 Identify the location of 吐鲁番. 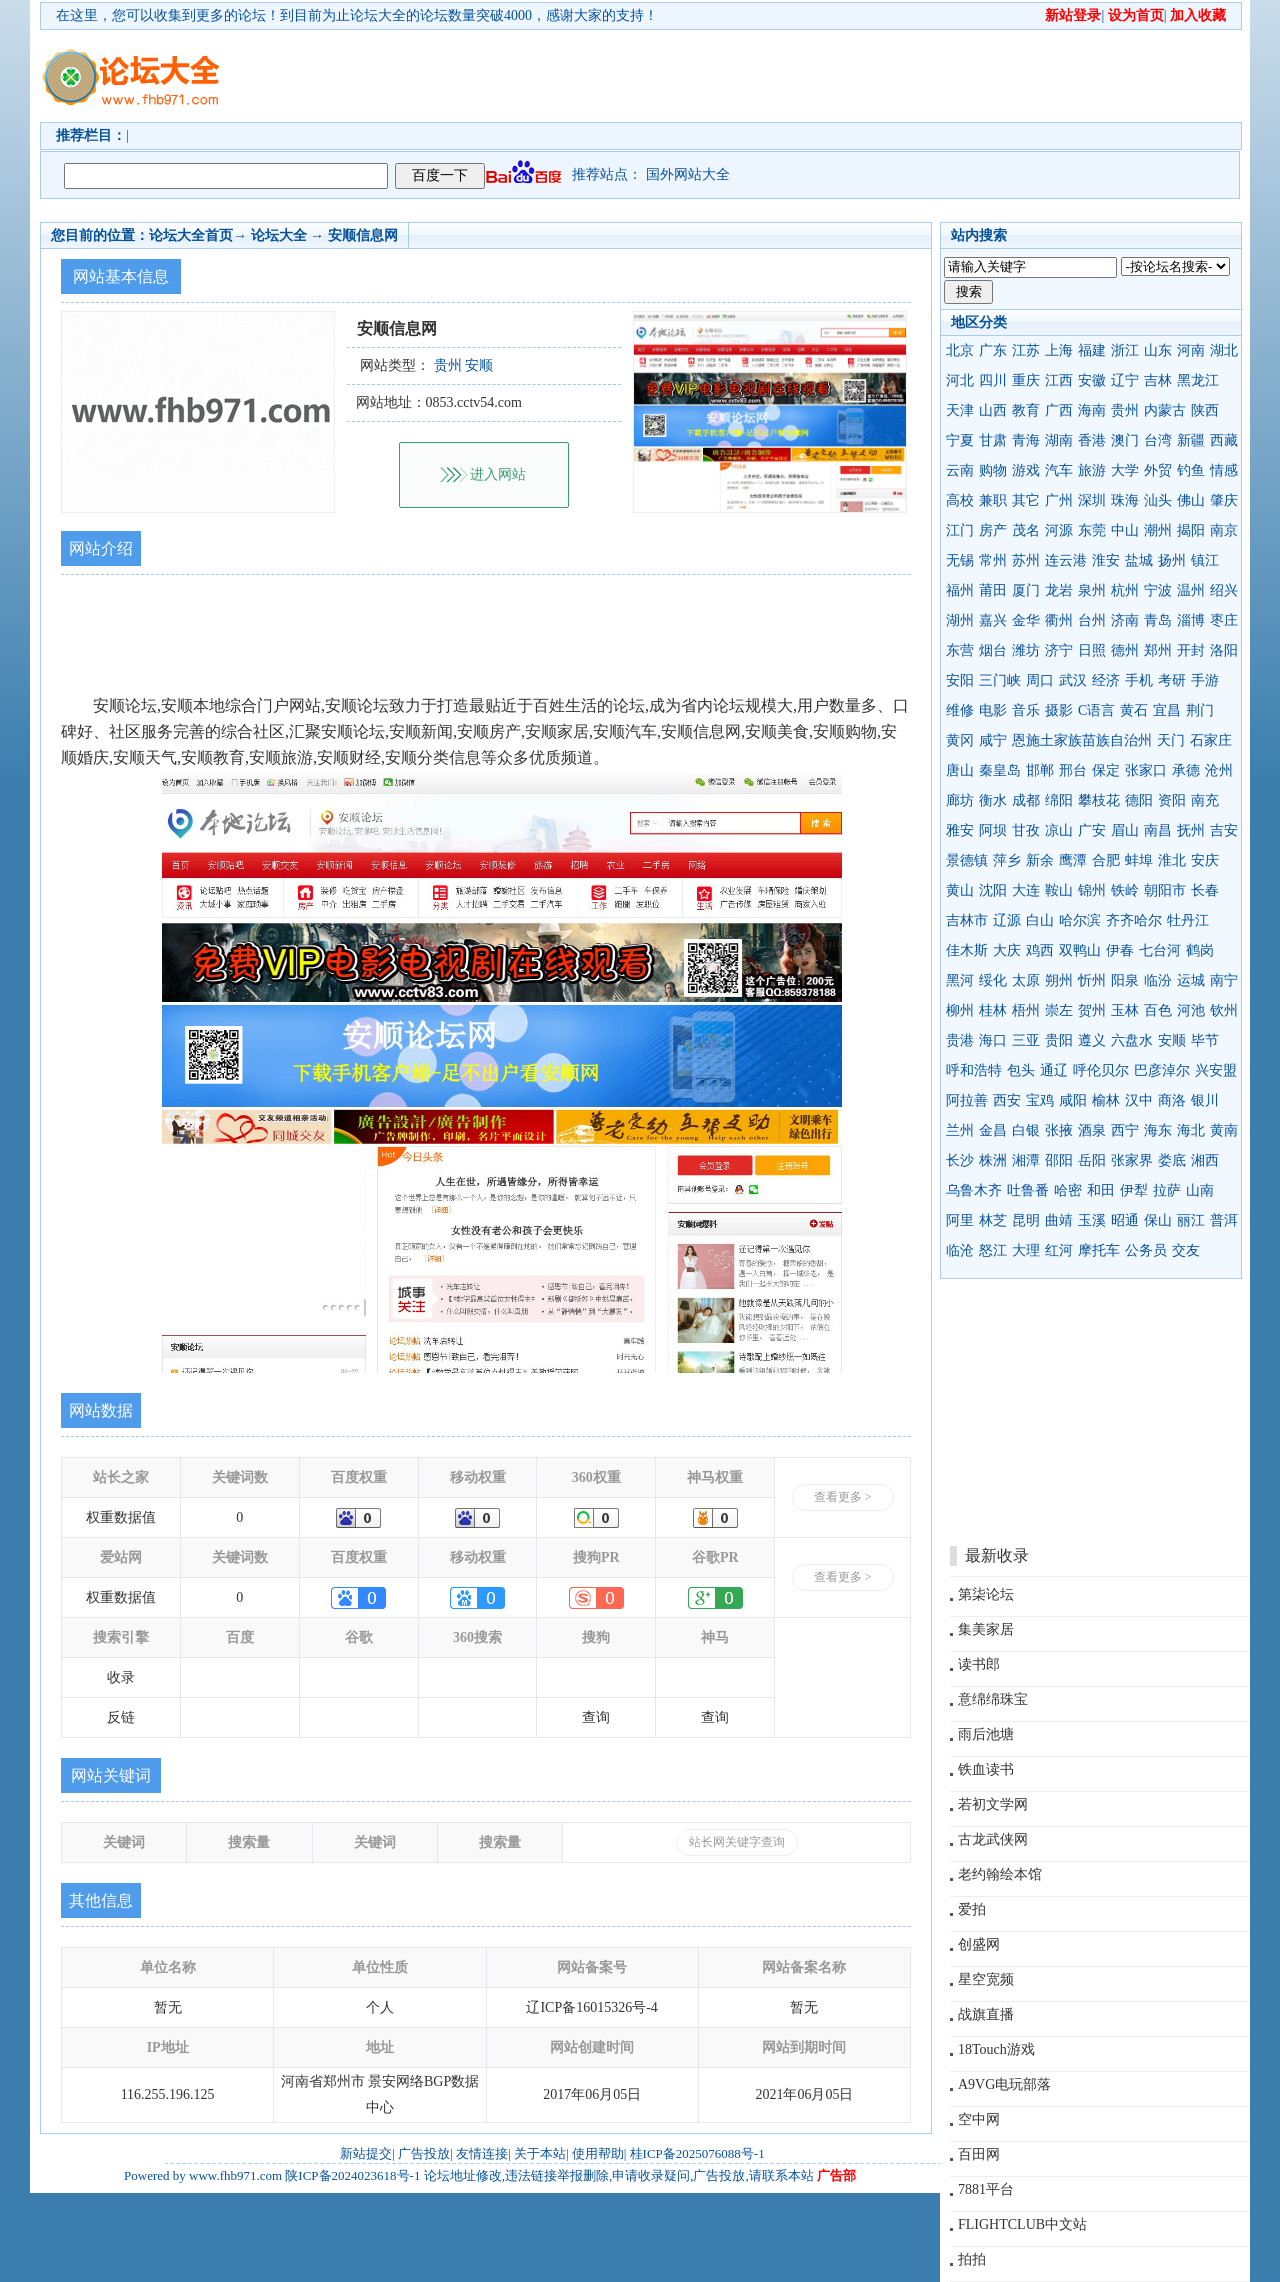
(1028, 1190).